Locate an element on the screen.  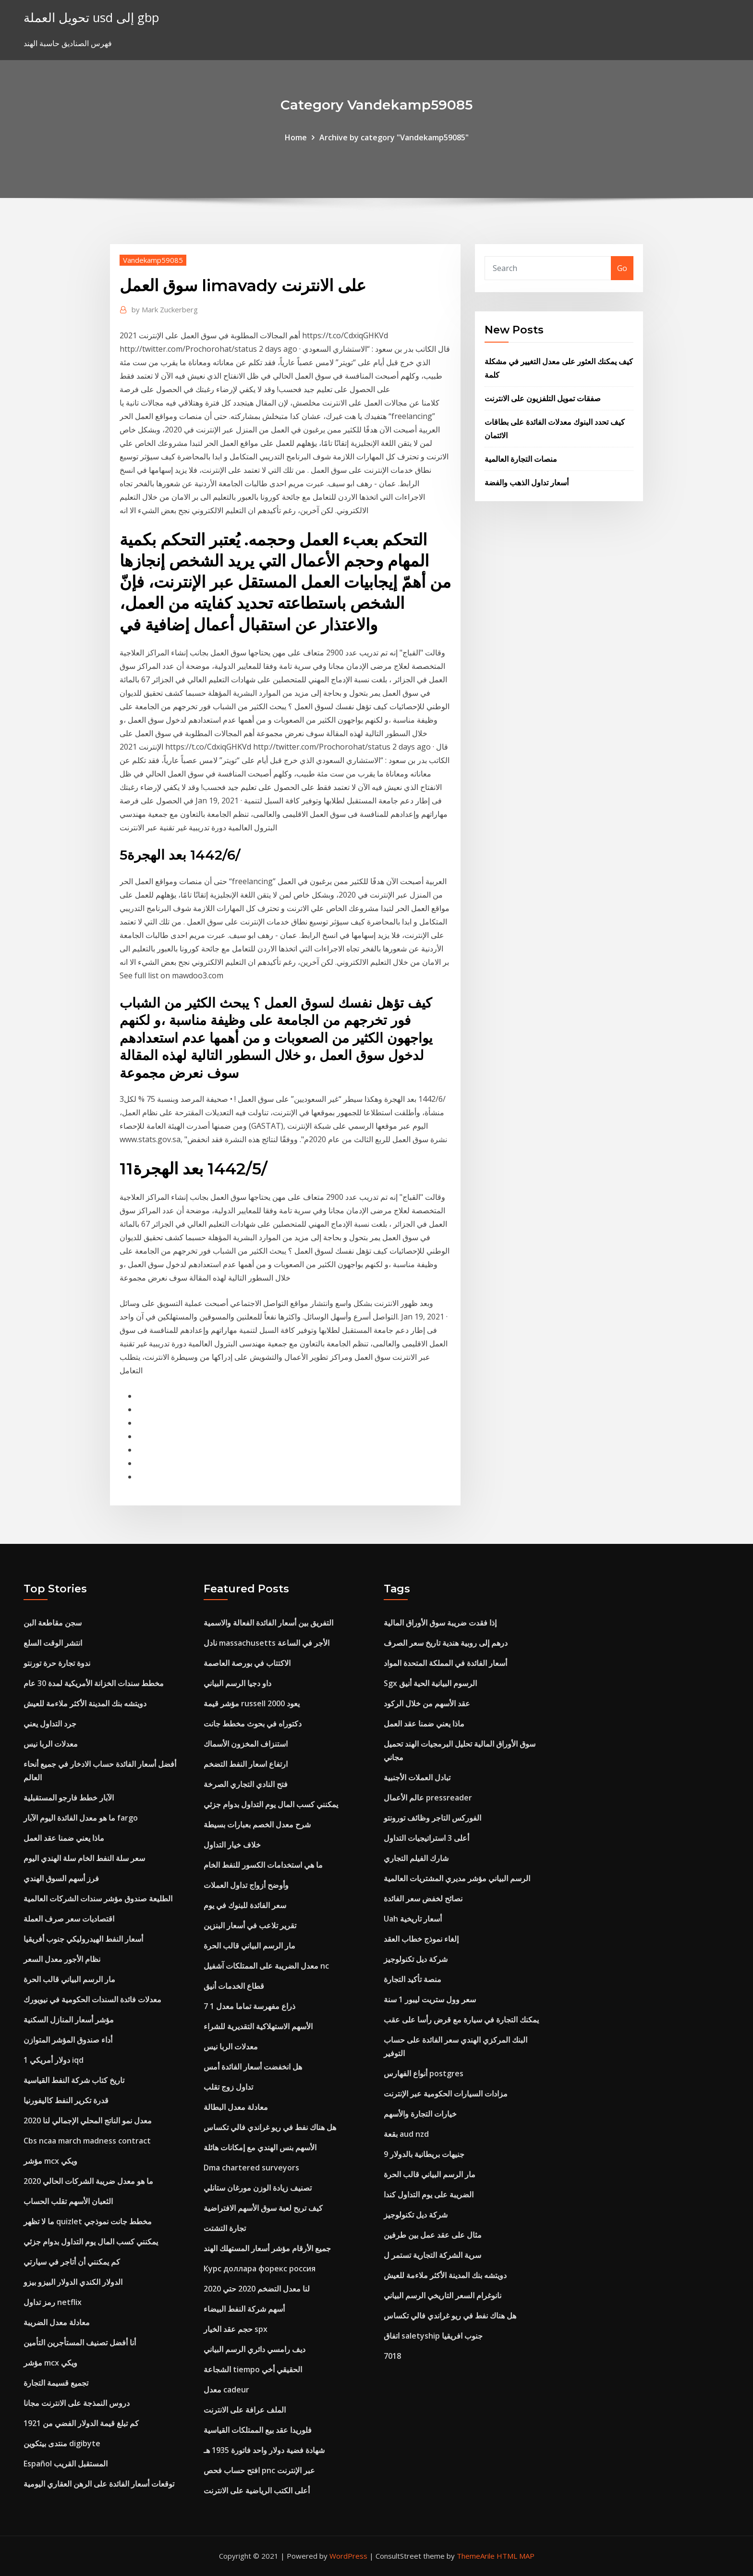
Sgx الرسوم البيانية الحية أنيق is located at coordinates (430, 1683).